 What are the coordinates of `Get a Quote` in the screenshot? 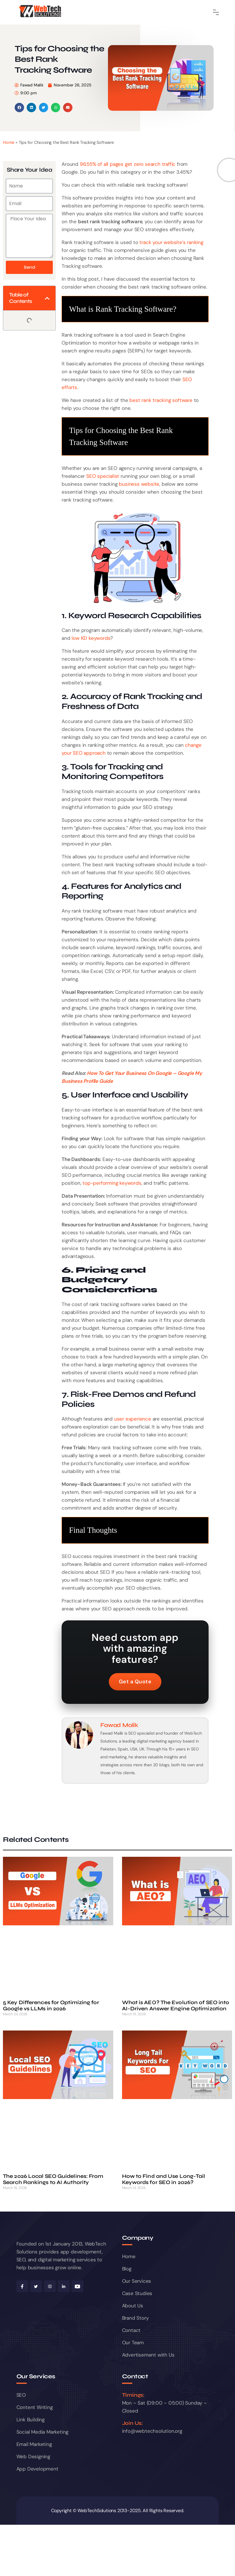 It's located at (135, 1681).